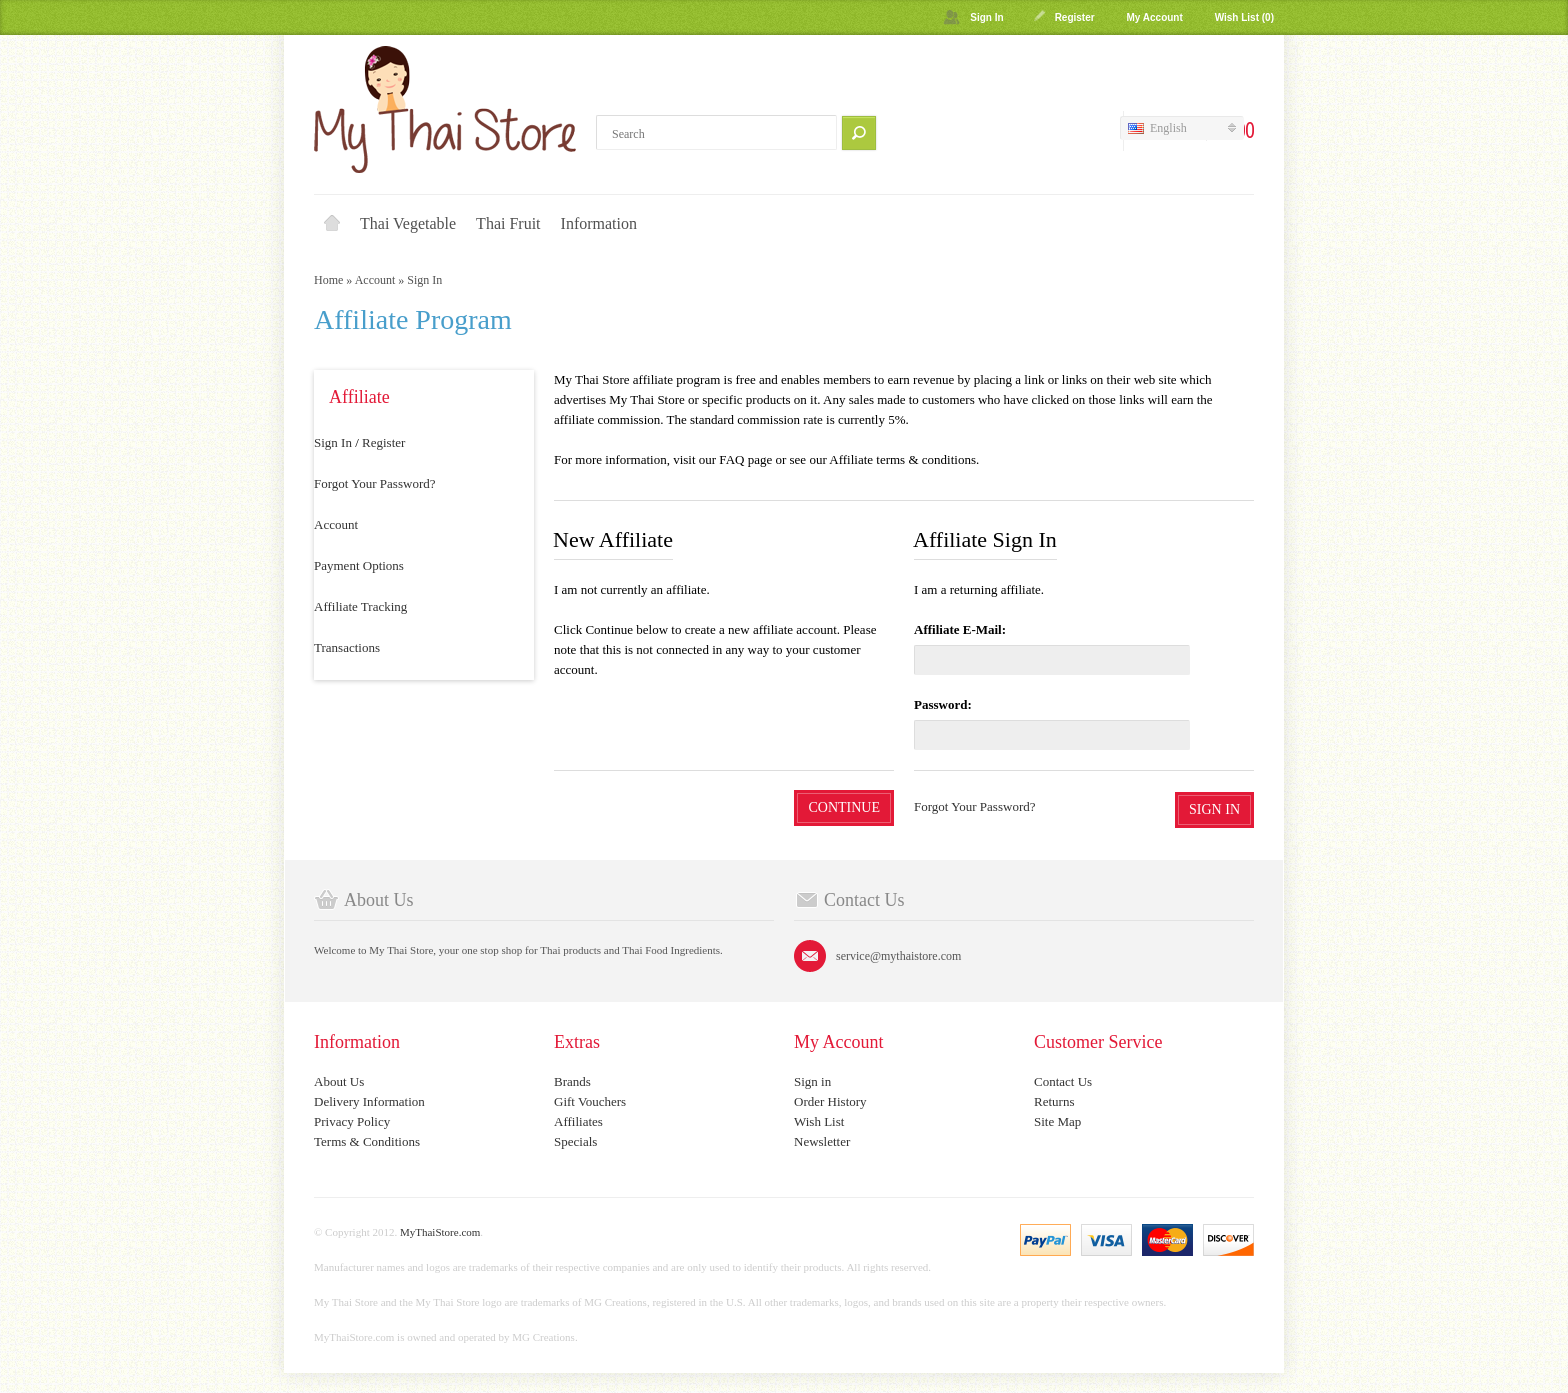 Image resolution: width=1568 pixels, height=1393 pixels. Describe the element at coordinates (1063, 1081) in the screenshot. I see `Contact Us` at that location.